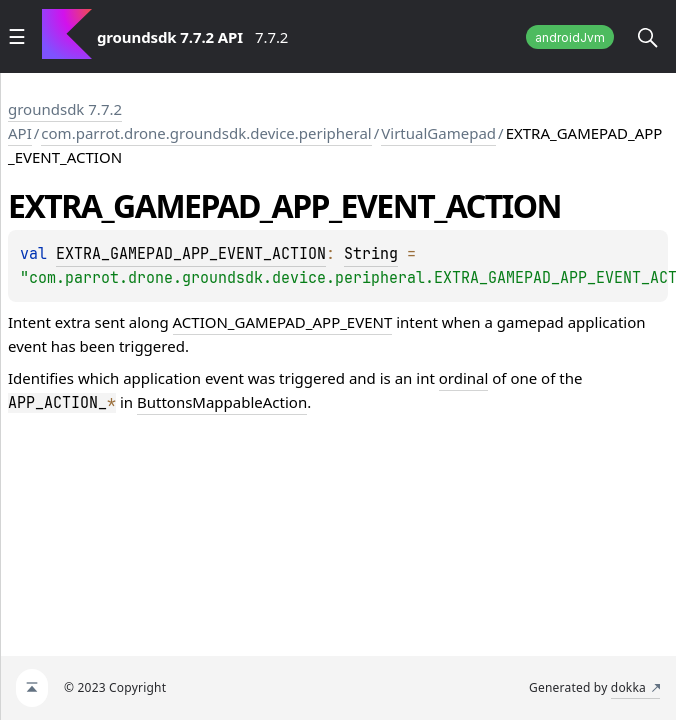 The width and height of the screenshot is (676, 720). What do you see at coordinates (570, 37) in the screenshot?
I see `androidJvm` at bounding box center [570, 37].